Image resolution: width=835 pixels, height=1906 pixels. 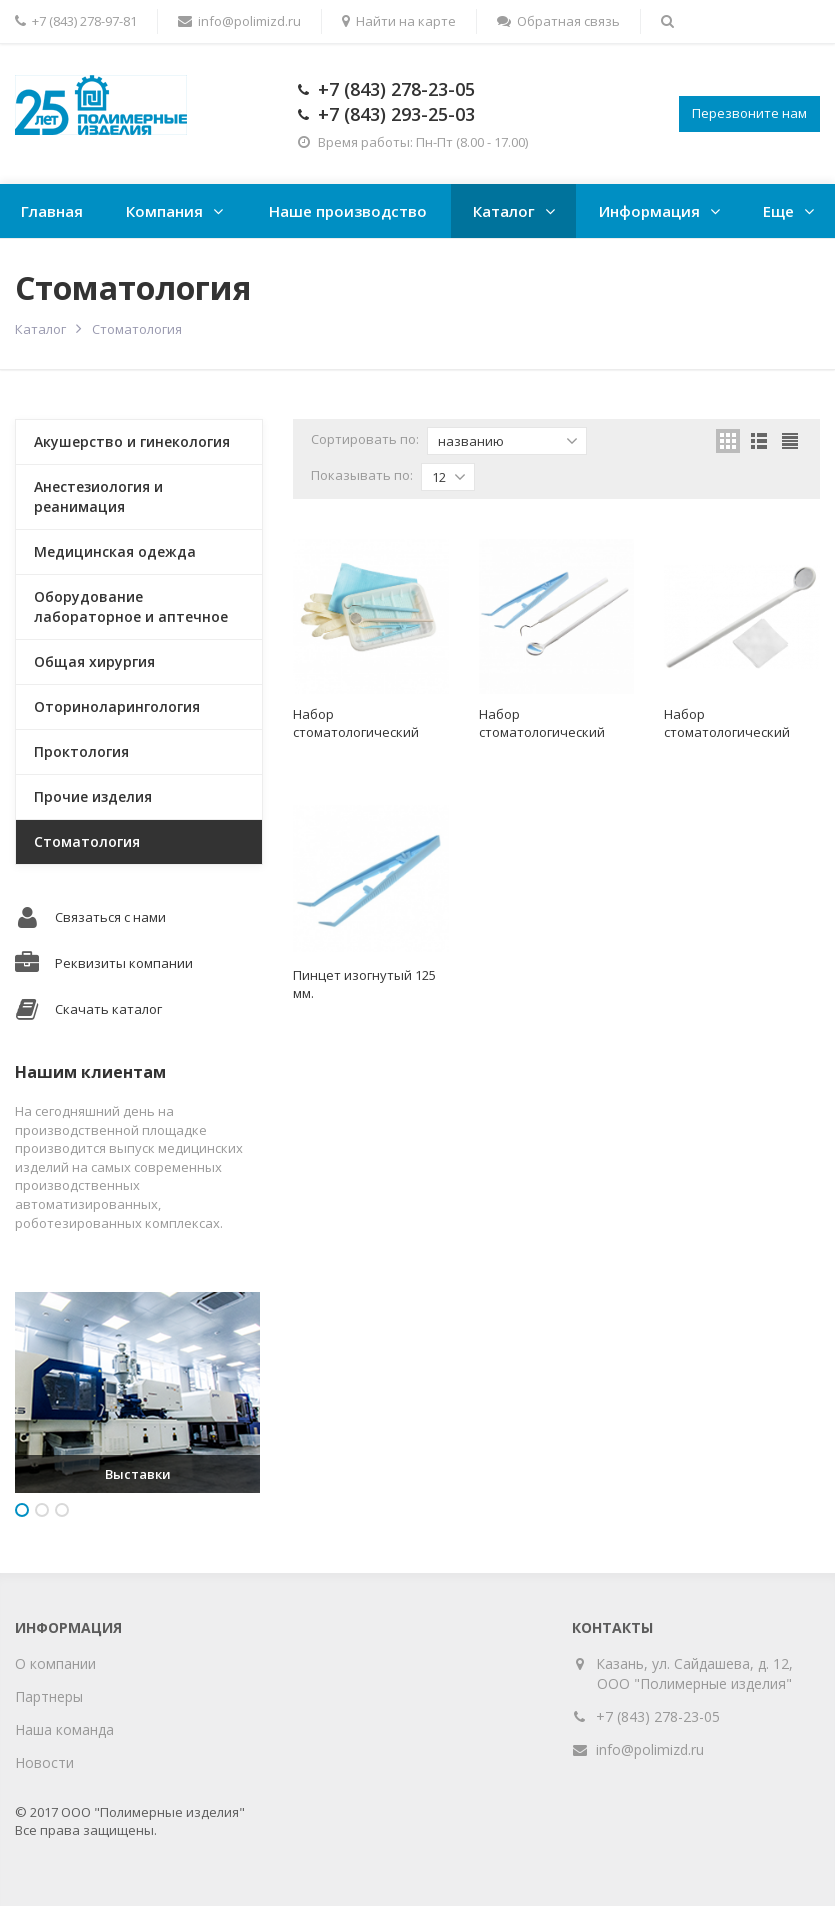 What do you see at coordinates (62, 1510) in the screenshot?
I see `3 [button]` at bounding box center [62, 1510].